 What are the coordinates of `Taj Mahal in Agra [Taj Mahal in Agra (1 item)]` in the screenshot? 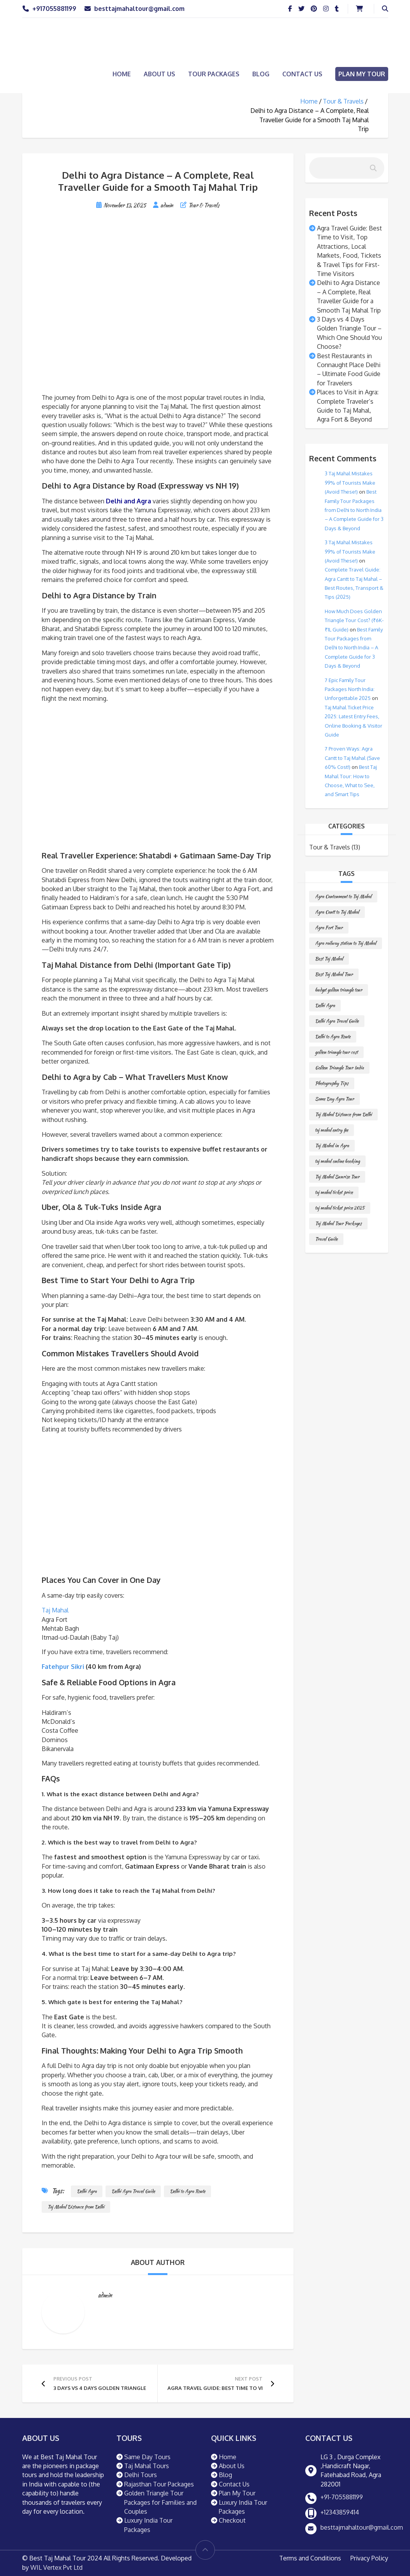 It's located at (332, 1145).